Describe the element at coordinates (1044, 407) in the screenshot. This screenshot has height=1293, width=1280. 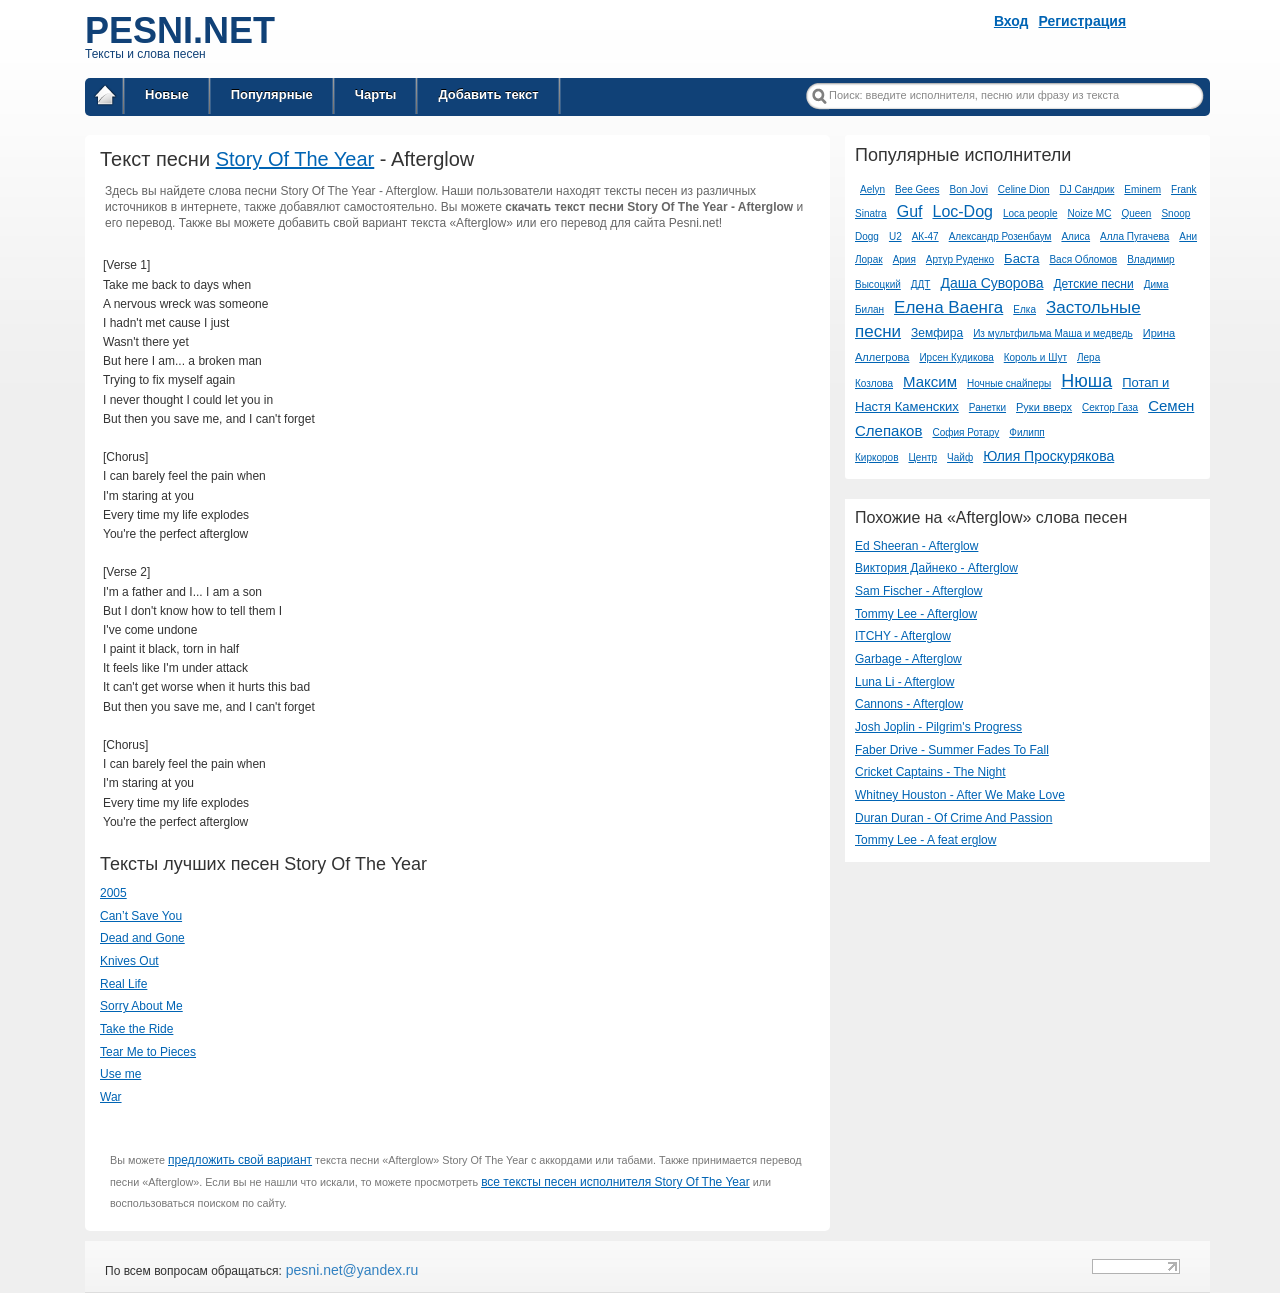
I see `Руки вверх` at that location.